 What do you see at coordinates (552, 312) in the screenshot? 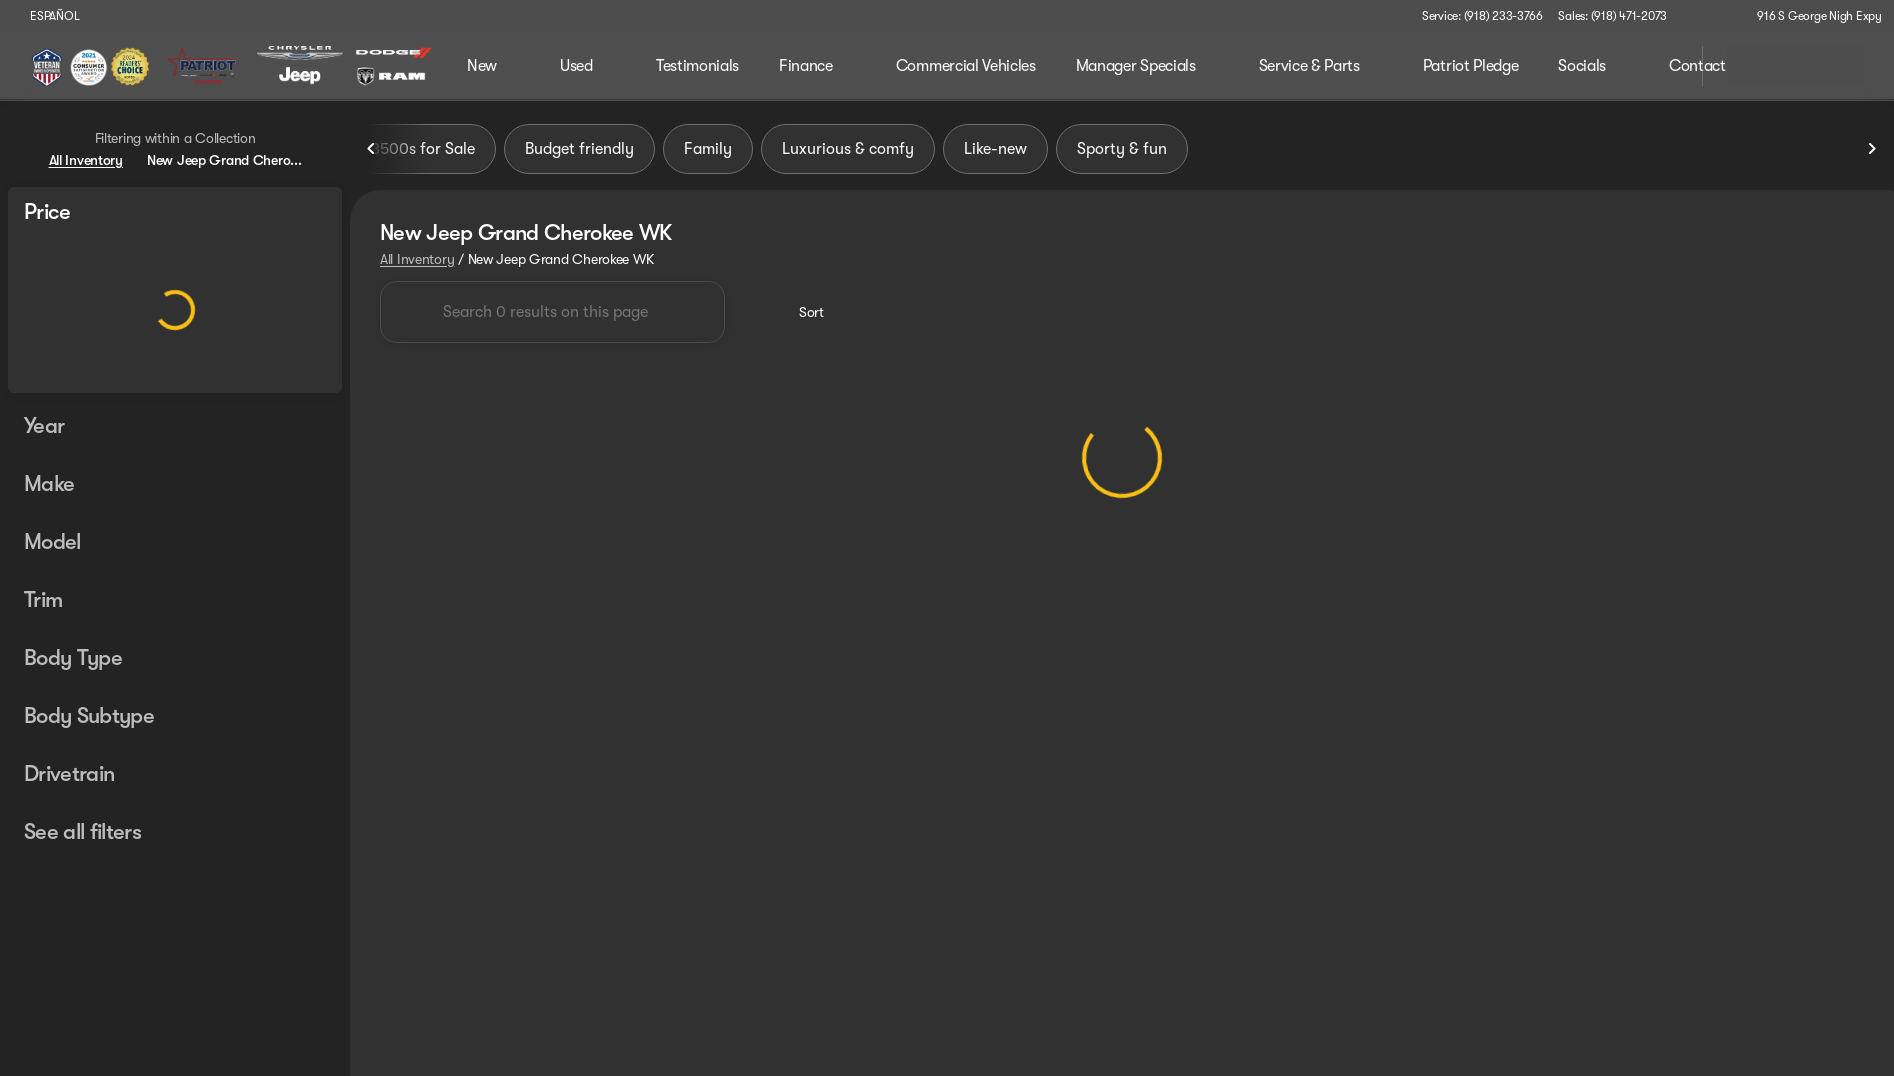
I see `[Search 0 results on this page]` at bounding box center [552, 312].